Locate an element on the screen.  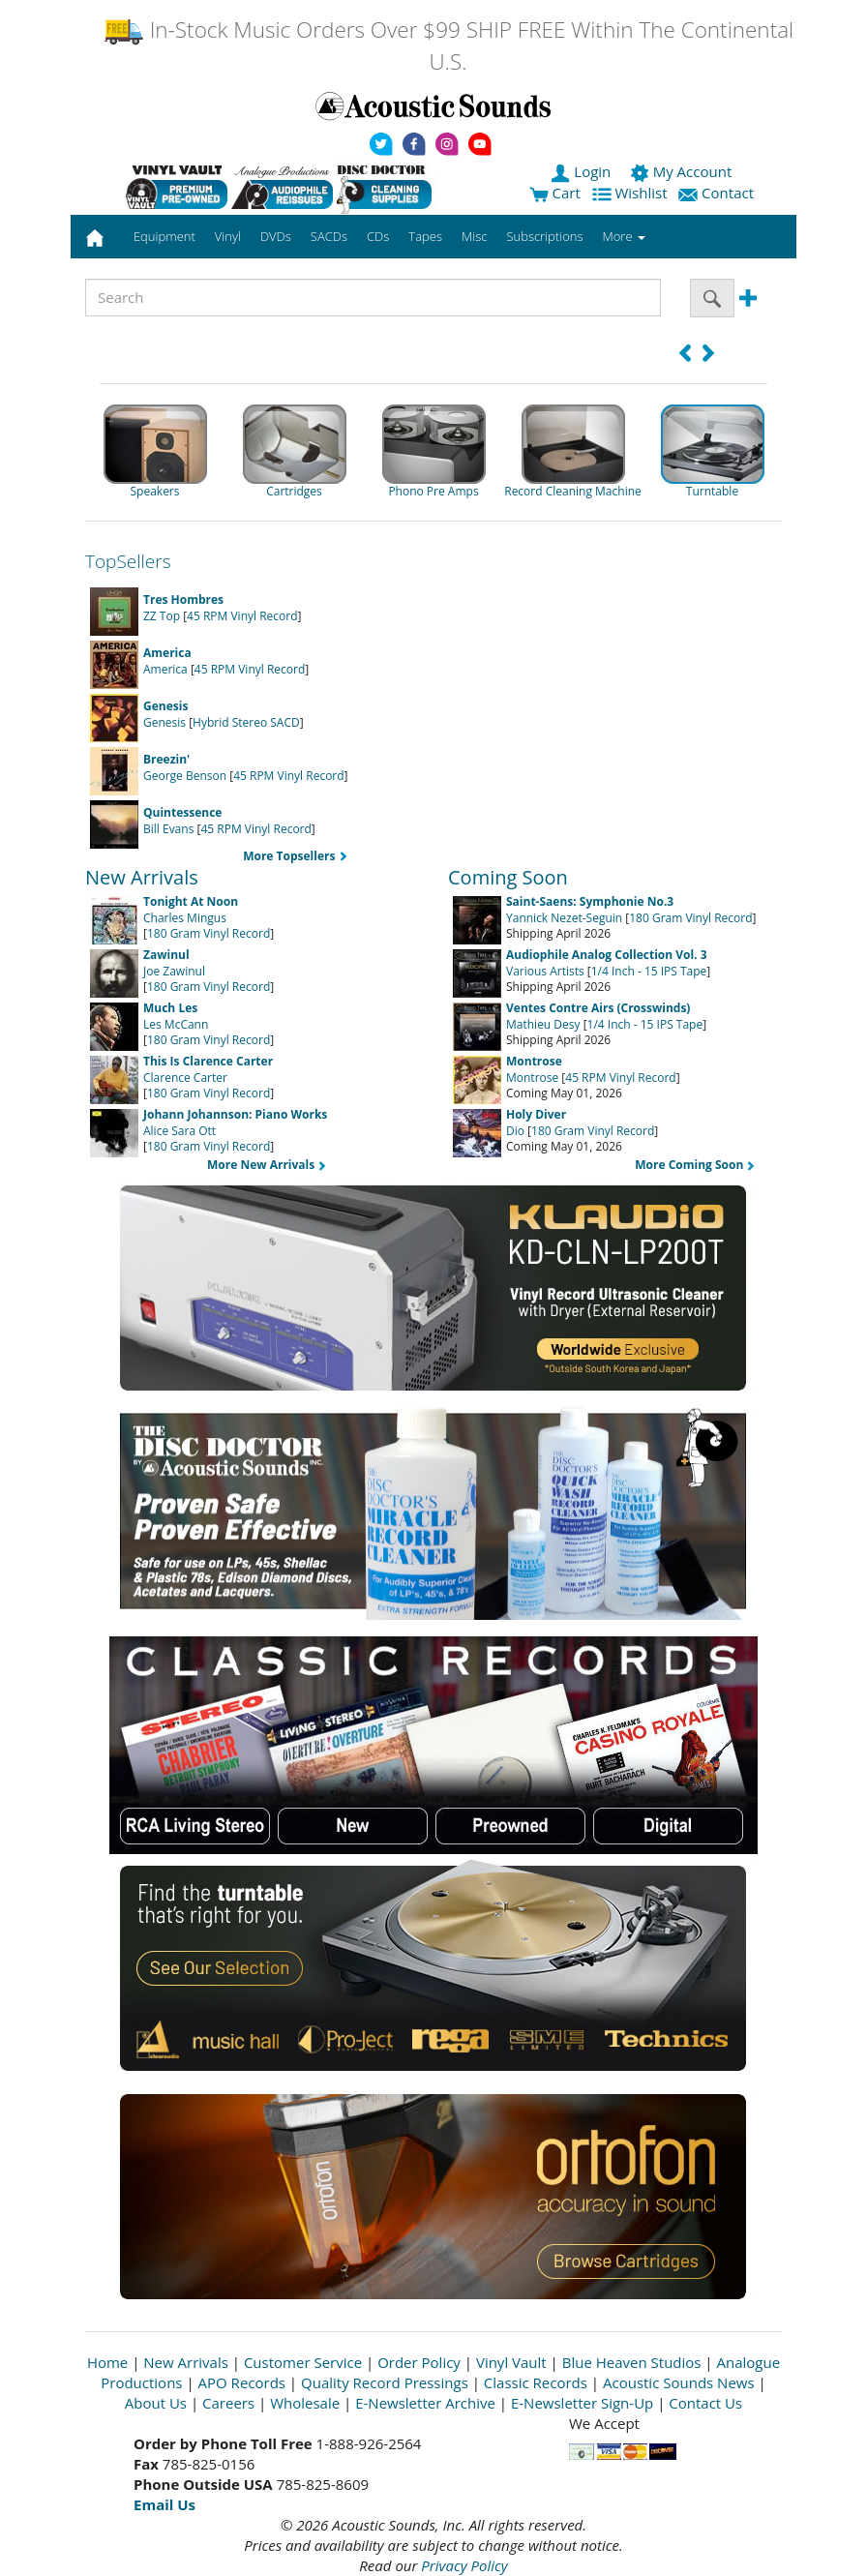
New Arrivals is located at coordinates (185, 2362).